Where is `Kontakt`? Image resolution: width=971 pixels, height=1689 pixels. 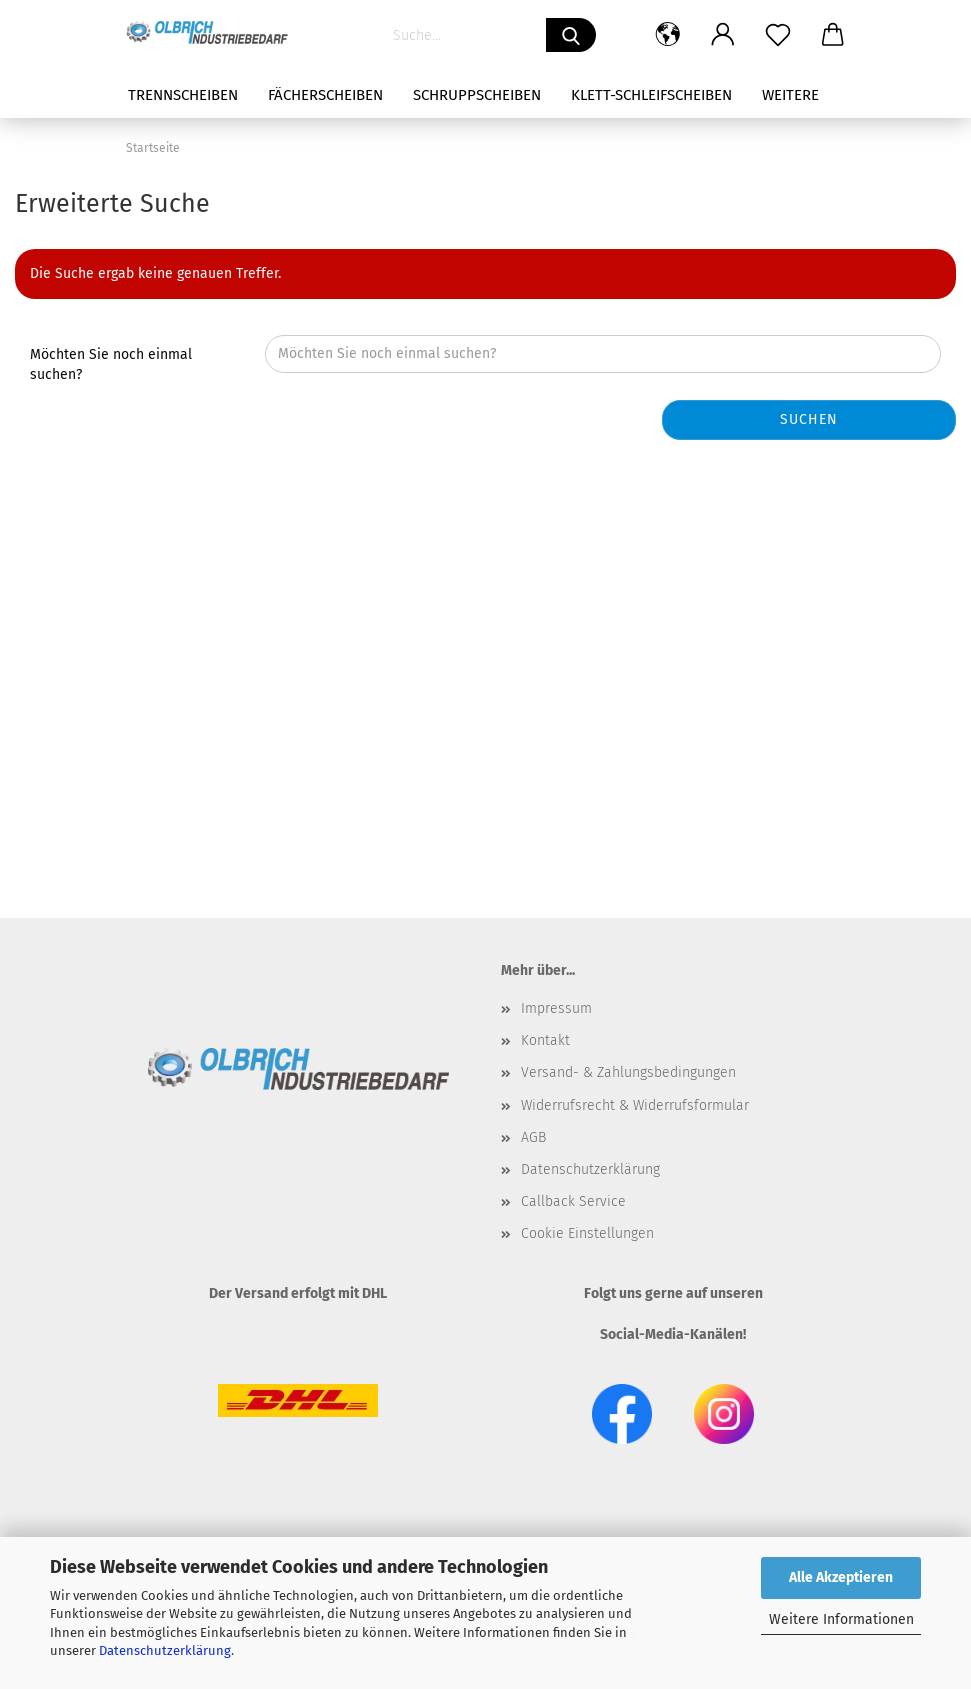 Kontakt is located at coordinates (545, 1040).